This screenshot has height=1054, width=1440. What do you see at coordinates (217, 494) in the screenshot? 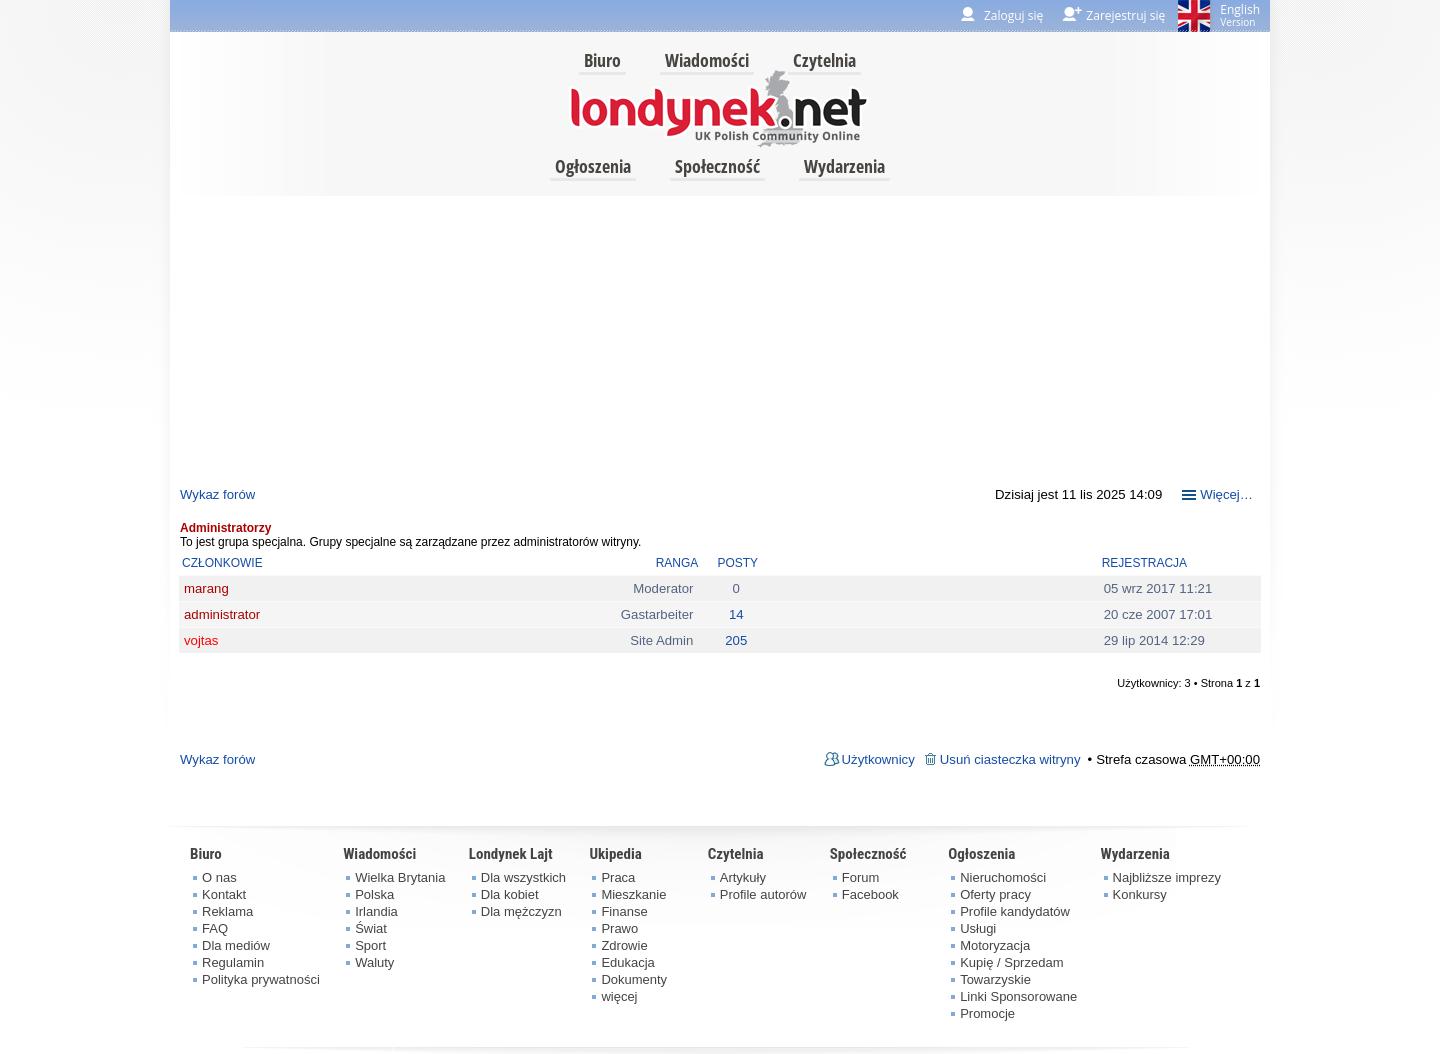
I see `Wykaz forów` at bounding box center [217, 494].